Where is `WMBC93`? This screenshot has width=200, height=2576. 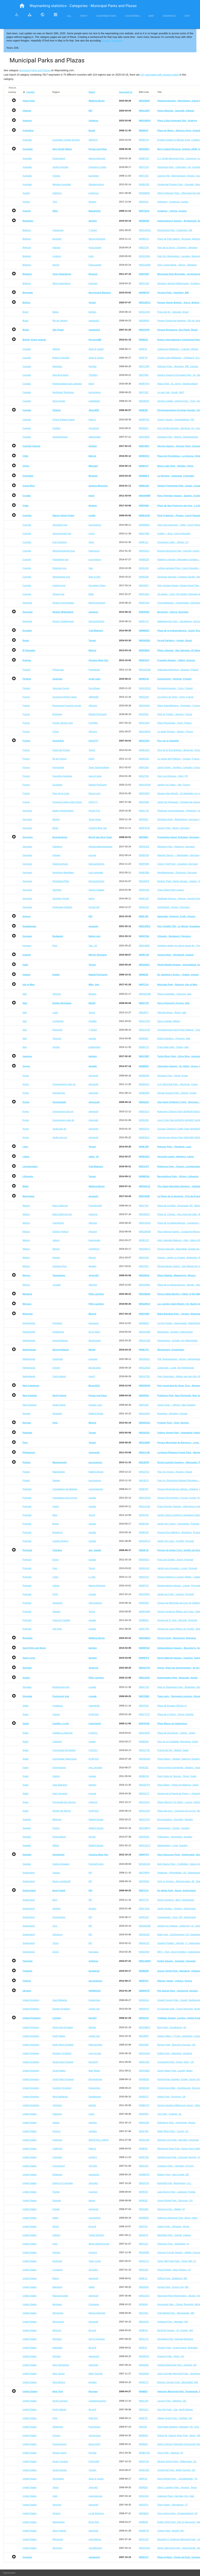 WMBC93 is located at coordinates (144, 1776).